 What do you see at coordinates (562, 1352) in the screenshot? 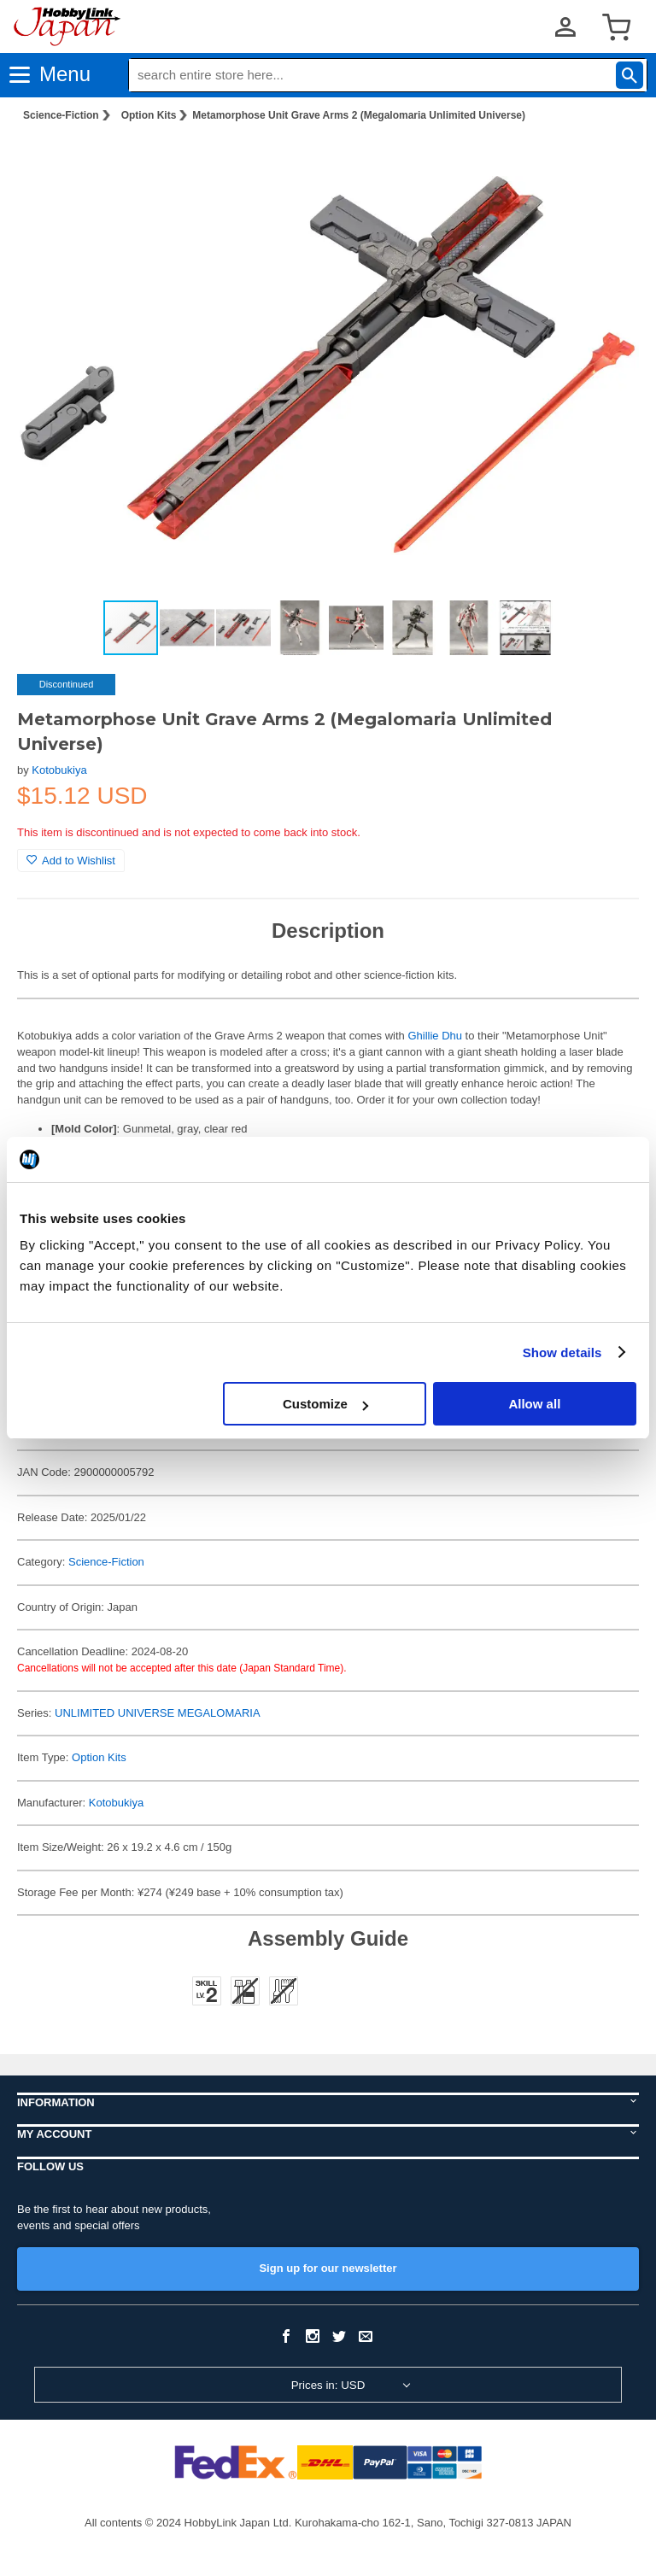
I see `Show details` at bounding box center [562, 1352].